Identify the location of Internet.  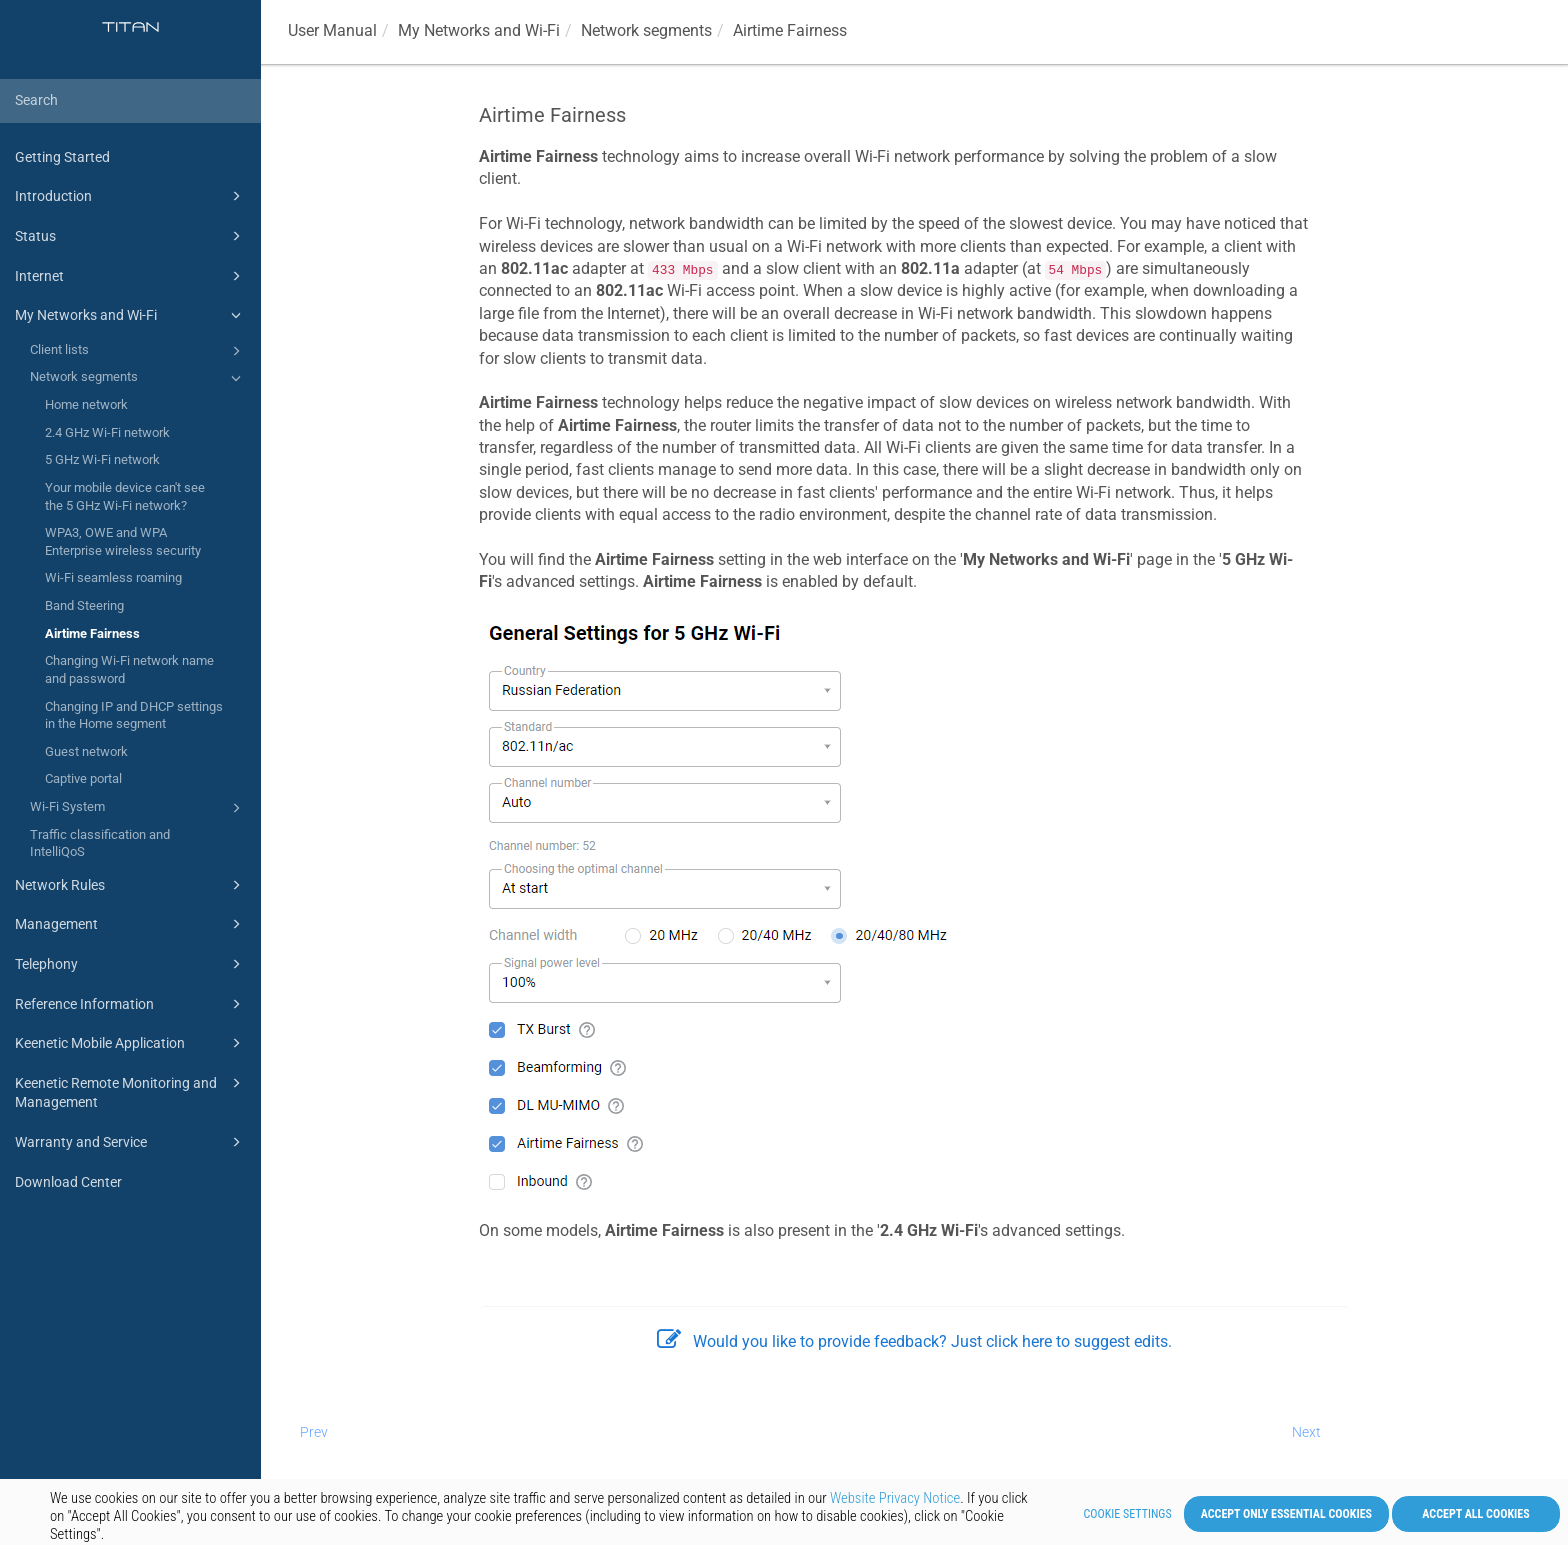
(131, 276).